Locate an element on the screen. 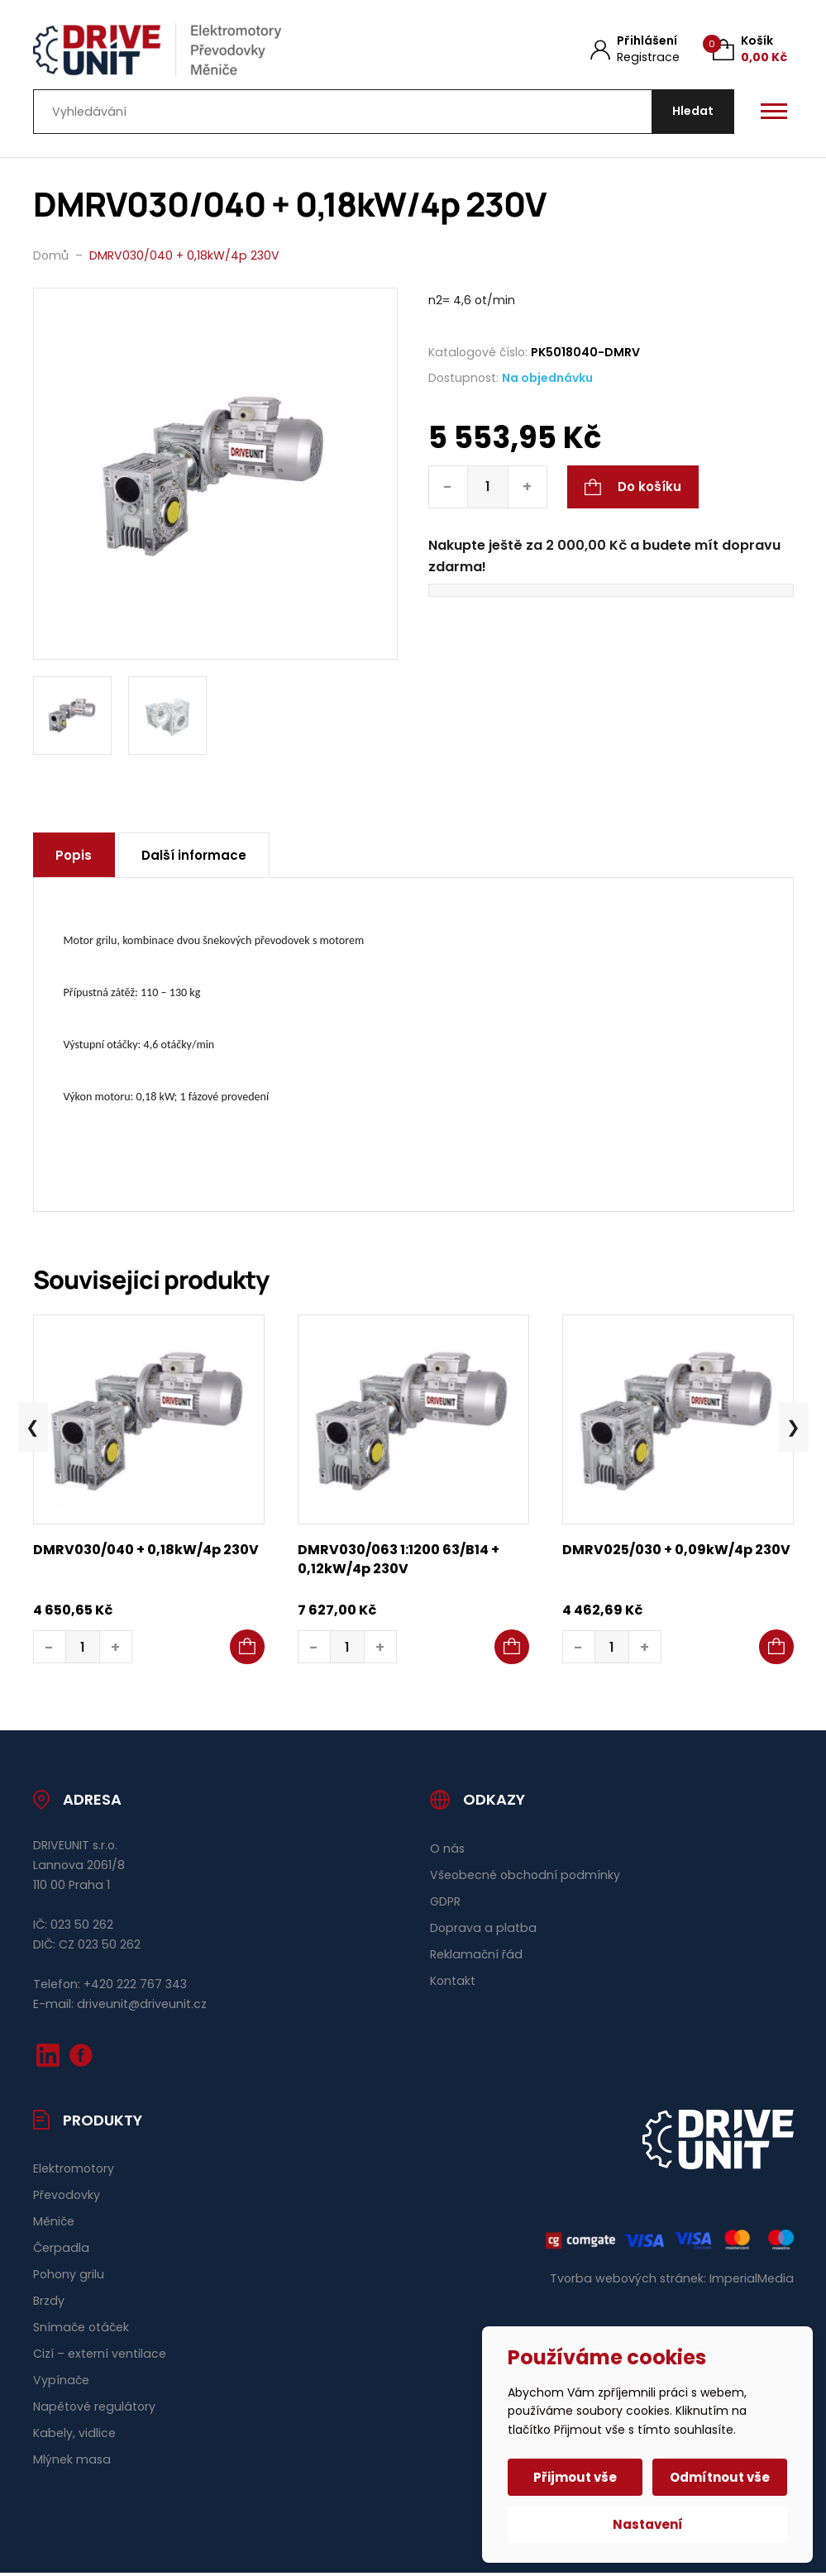 The image size is (826, 2576). Všeobecné obchodní podmínky is located at coordinates (525, 1876).